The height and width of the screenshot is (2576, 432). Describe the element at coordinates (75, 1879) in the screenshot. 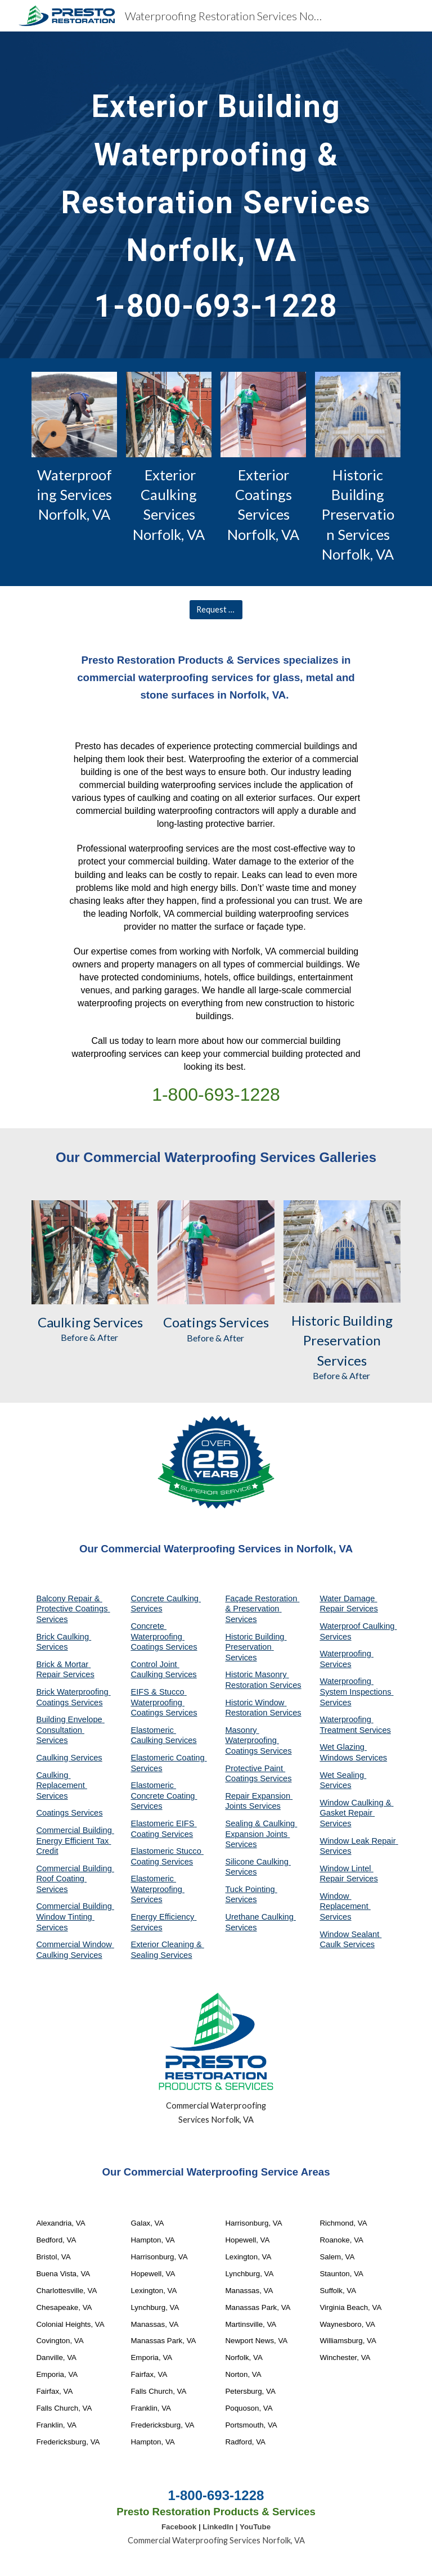

I see `Commercial Building Roof Coating Services` at that location.